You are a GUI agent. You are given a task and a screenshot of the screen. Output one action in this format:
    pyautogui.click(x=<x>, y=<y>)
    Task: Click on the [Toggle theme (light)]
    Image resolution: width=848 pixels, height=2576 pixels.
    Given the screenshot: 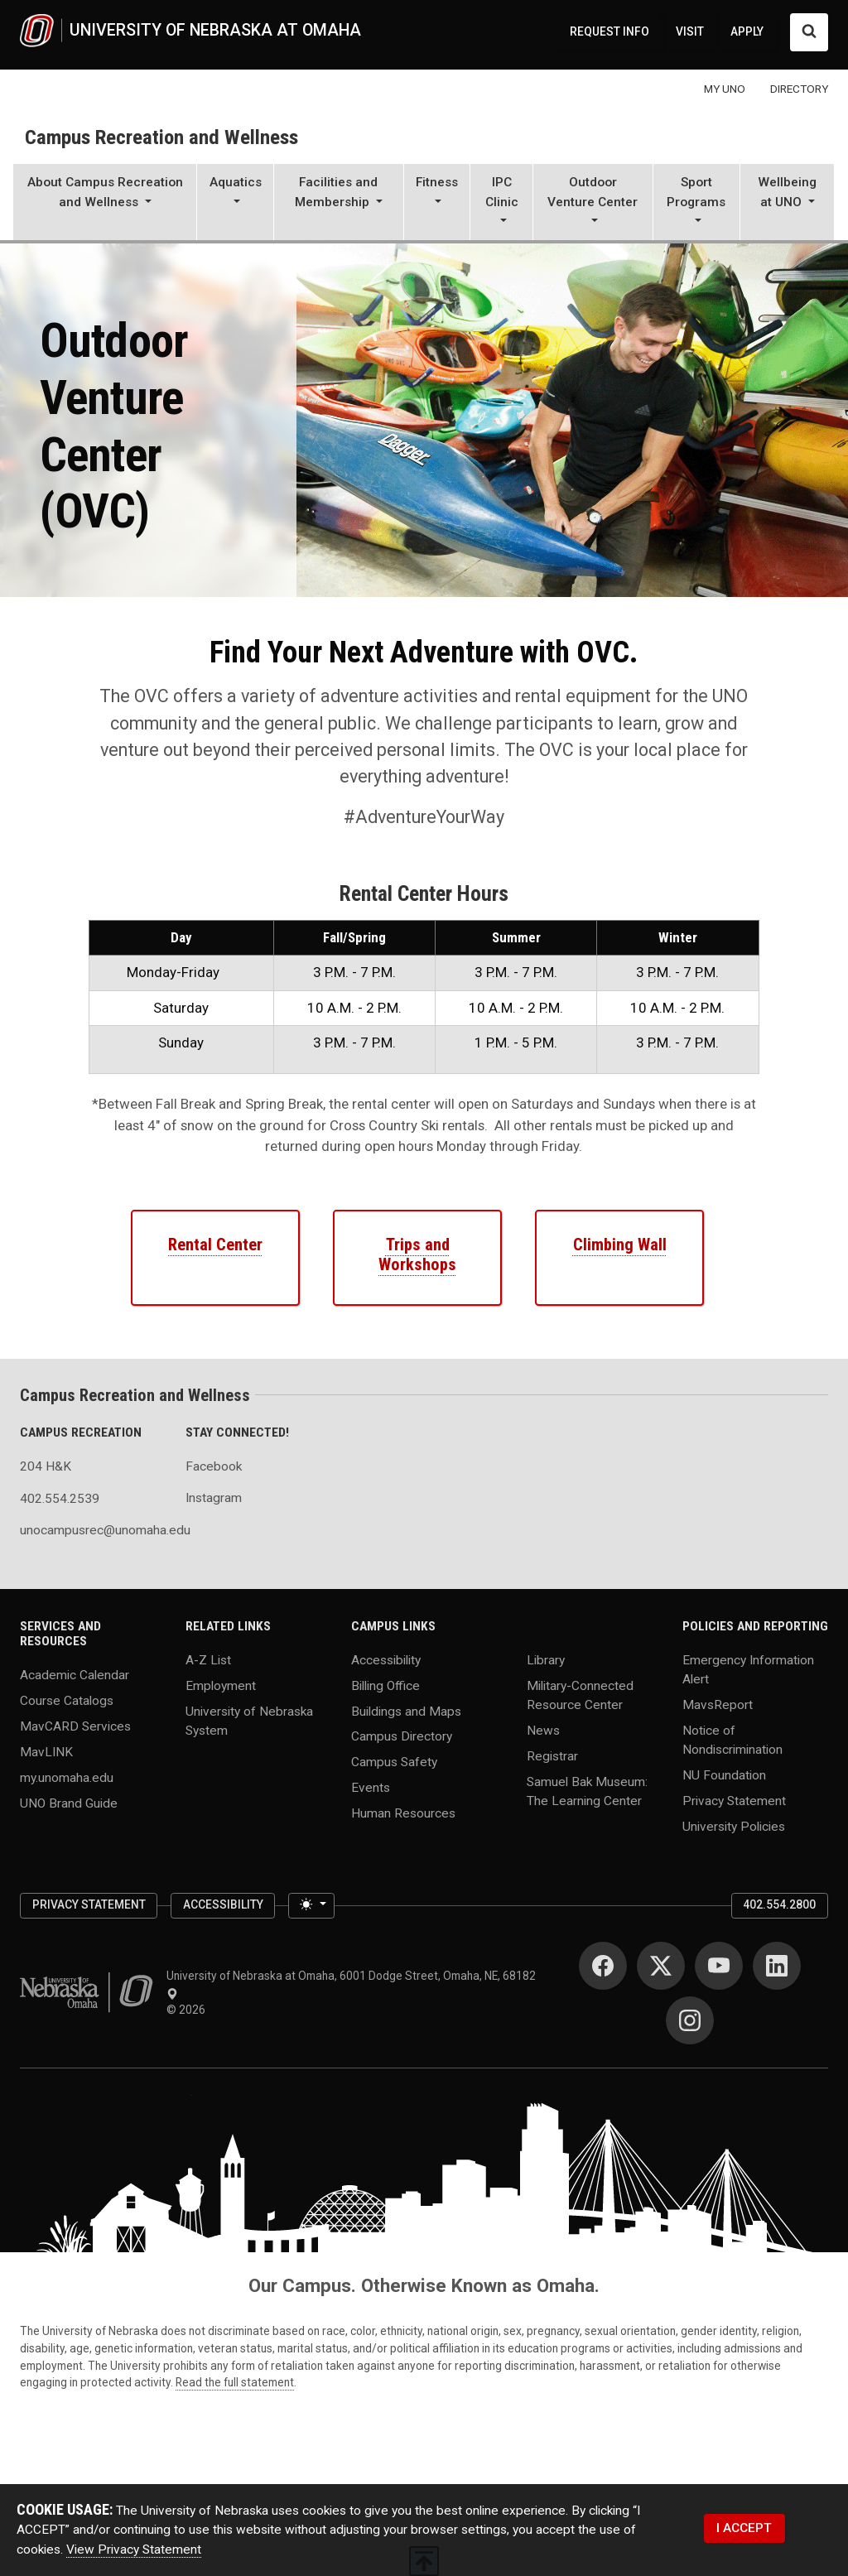 What is the action you would take?
    pyautogui.click(x=311, y=1906)
    